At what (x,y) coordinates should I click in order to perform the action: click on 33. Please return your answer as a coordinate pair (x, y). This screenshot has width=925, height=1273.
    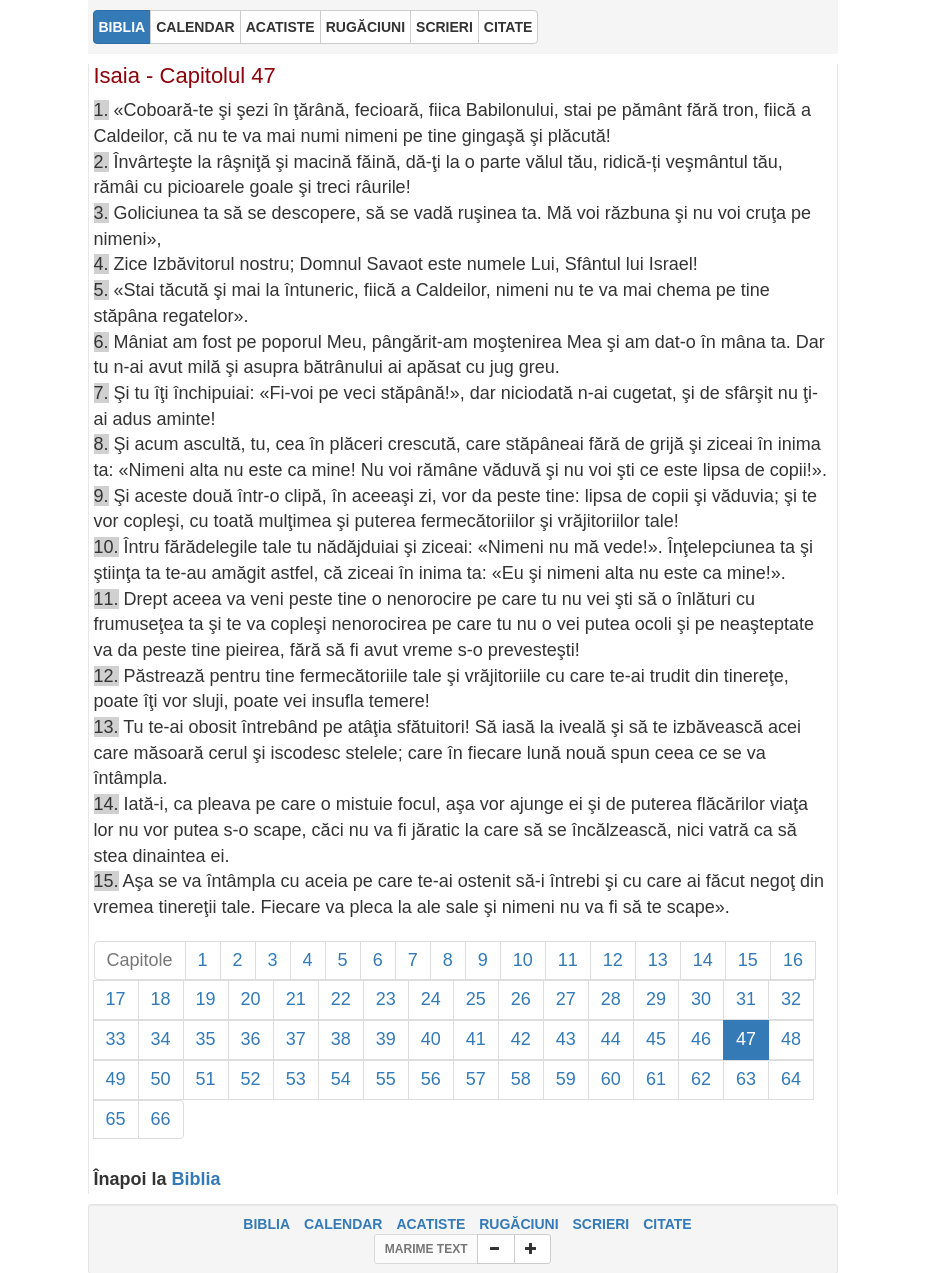
    Looking at the image, I should click on (116, 1039).